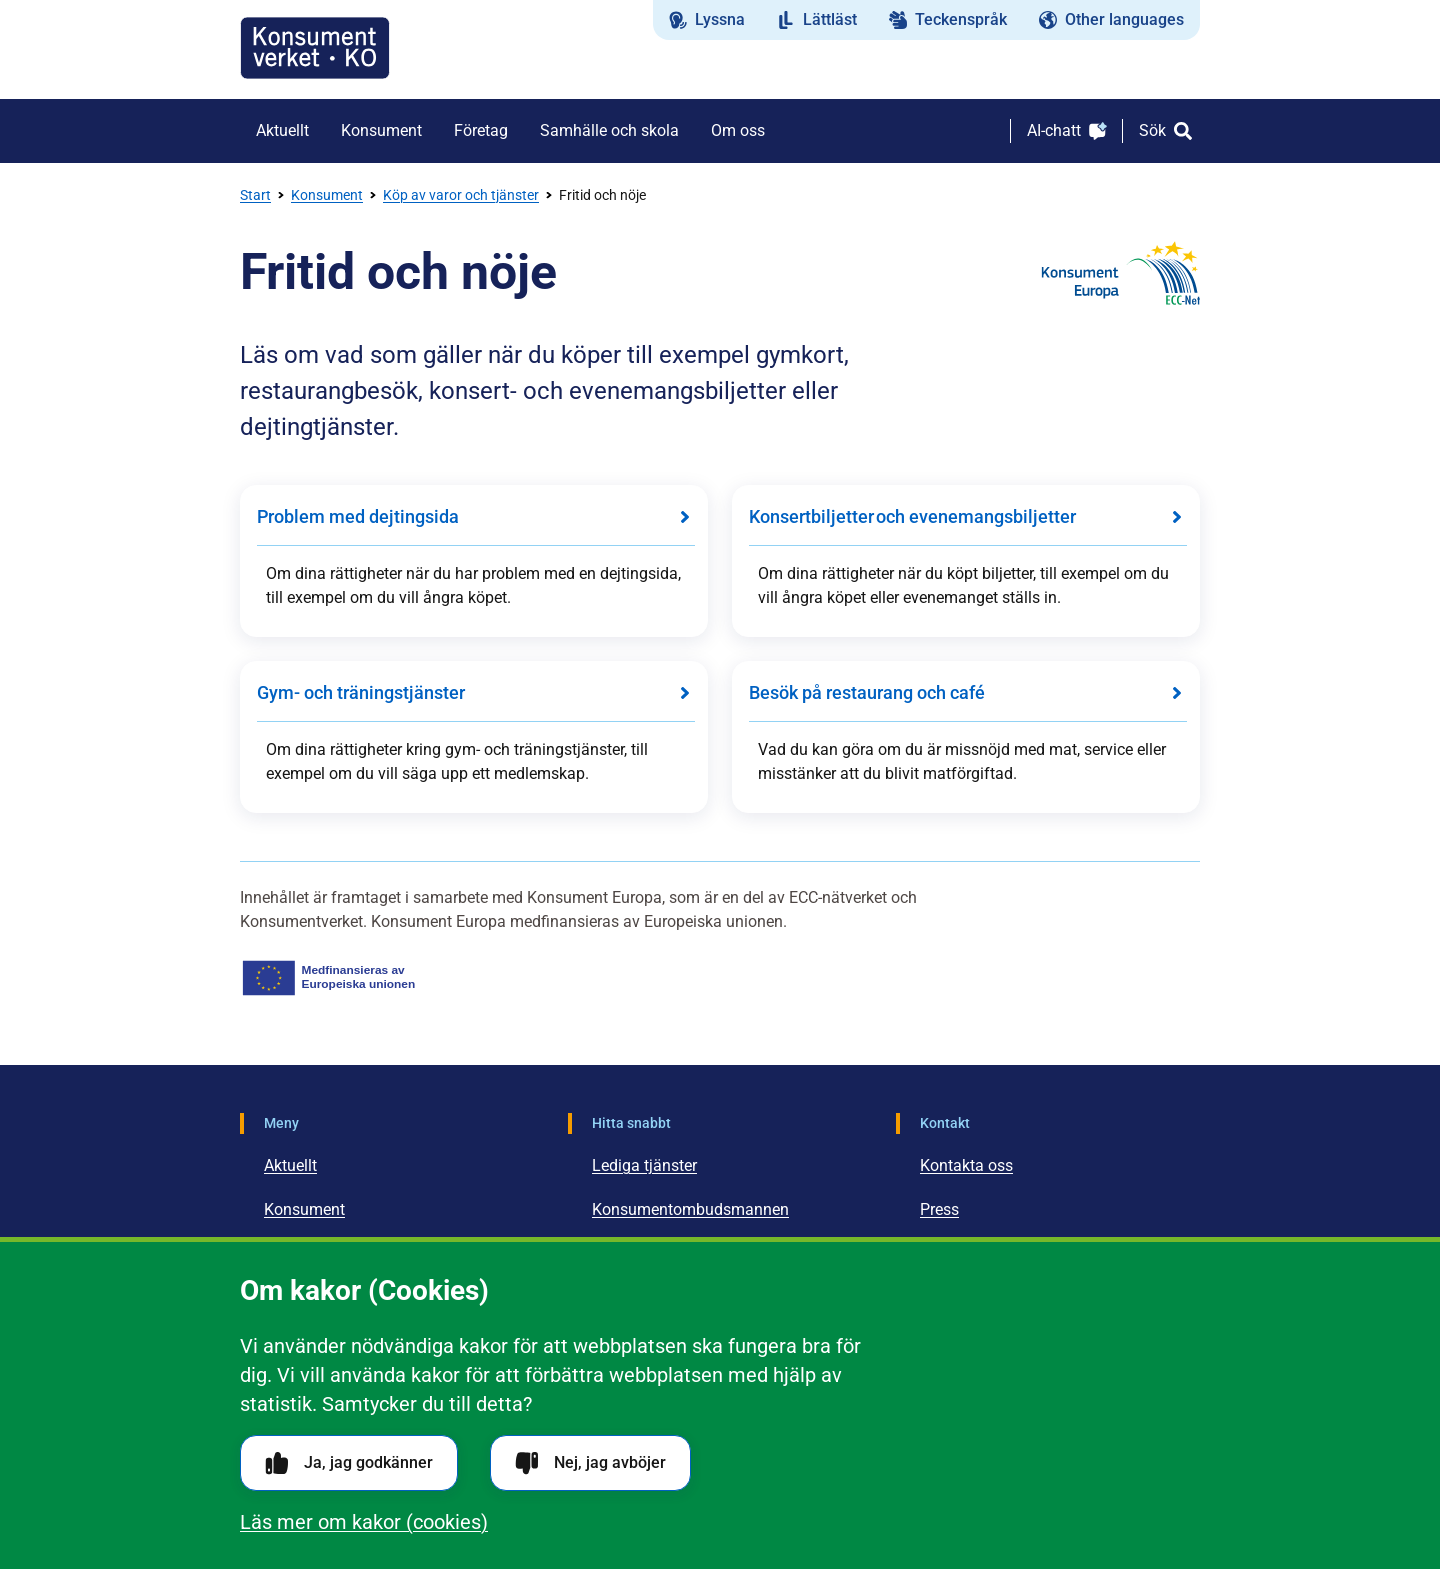 This screenshot has width=1440, height=1569. What do you see at coordinates (315, 48) in the screenshot?
I see `[Gå till startsidan]` at bounding box center [315, 48].